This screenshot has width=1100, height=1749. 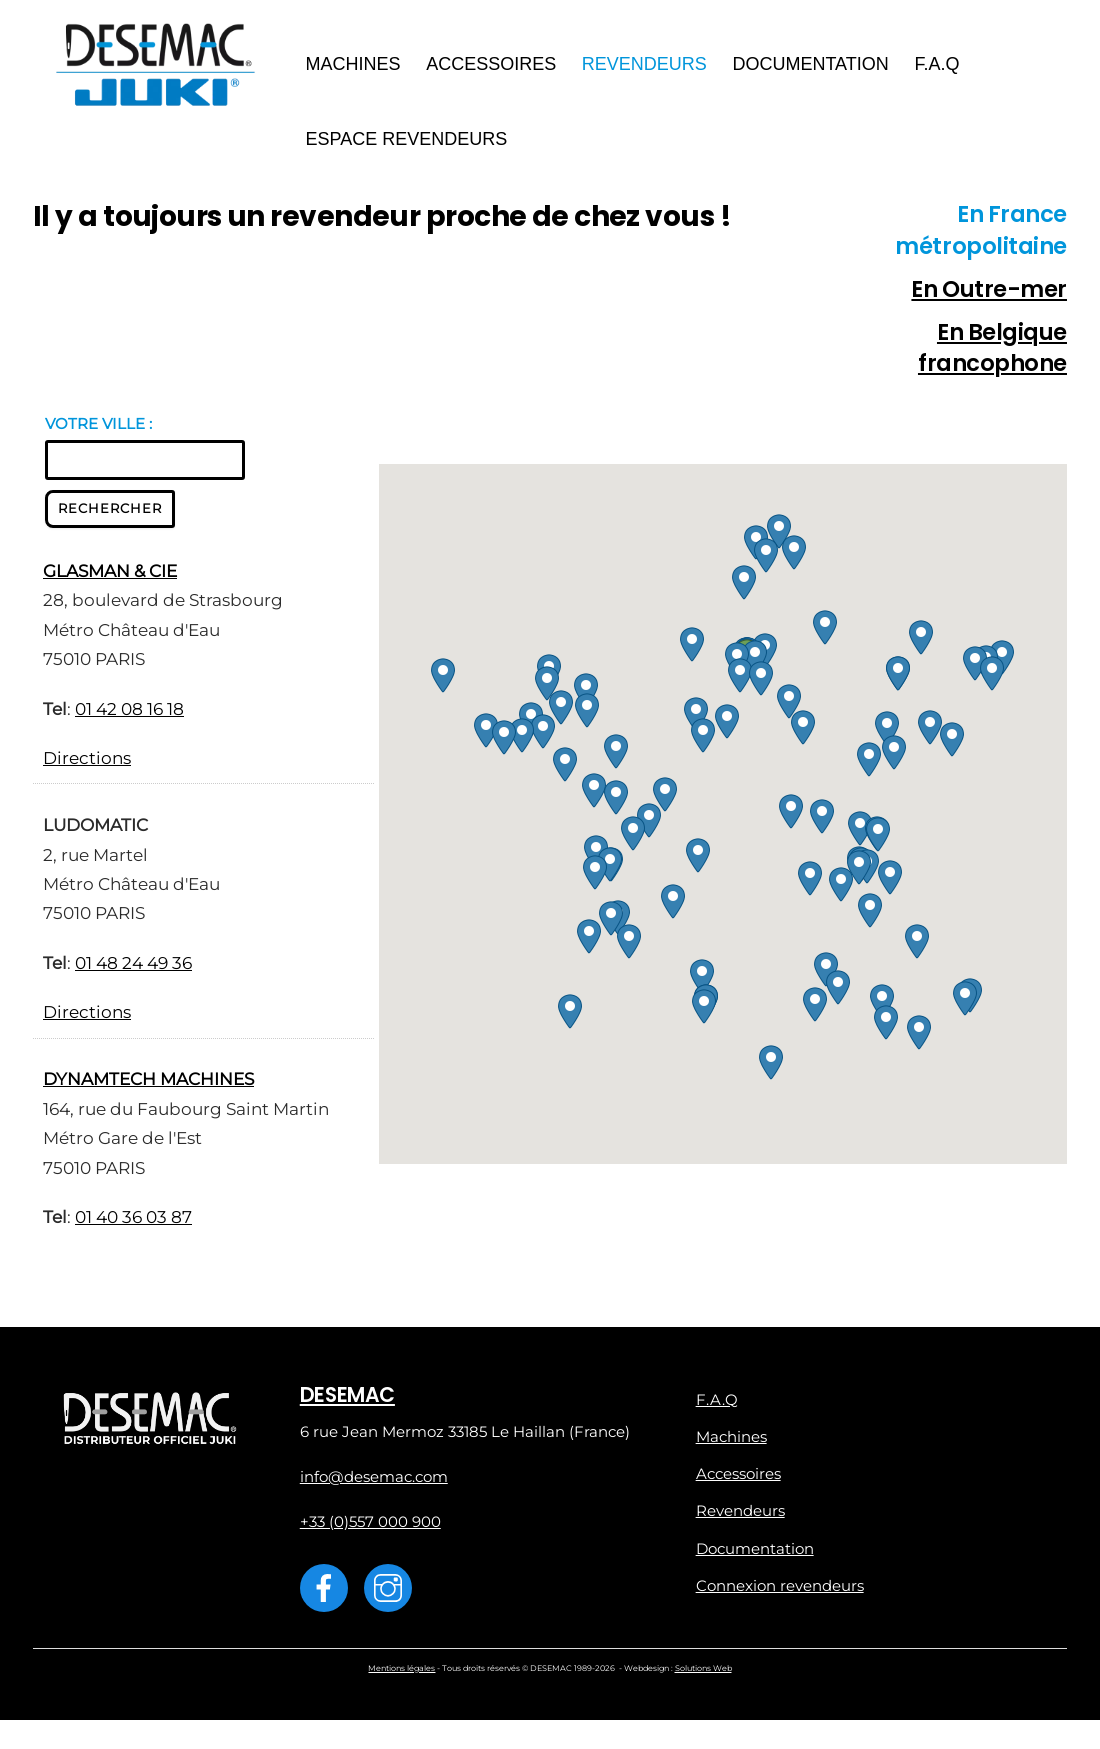 I want to click on GLASMAN & CIE, so click(x=110, y=577).